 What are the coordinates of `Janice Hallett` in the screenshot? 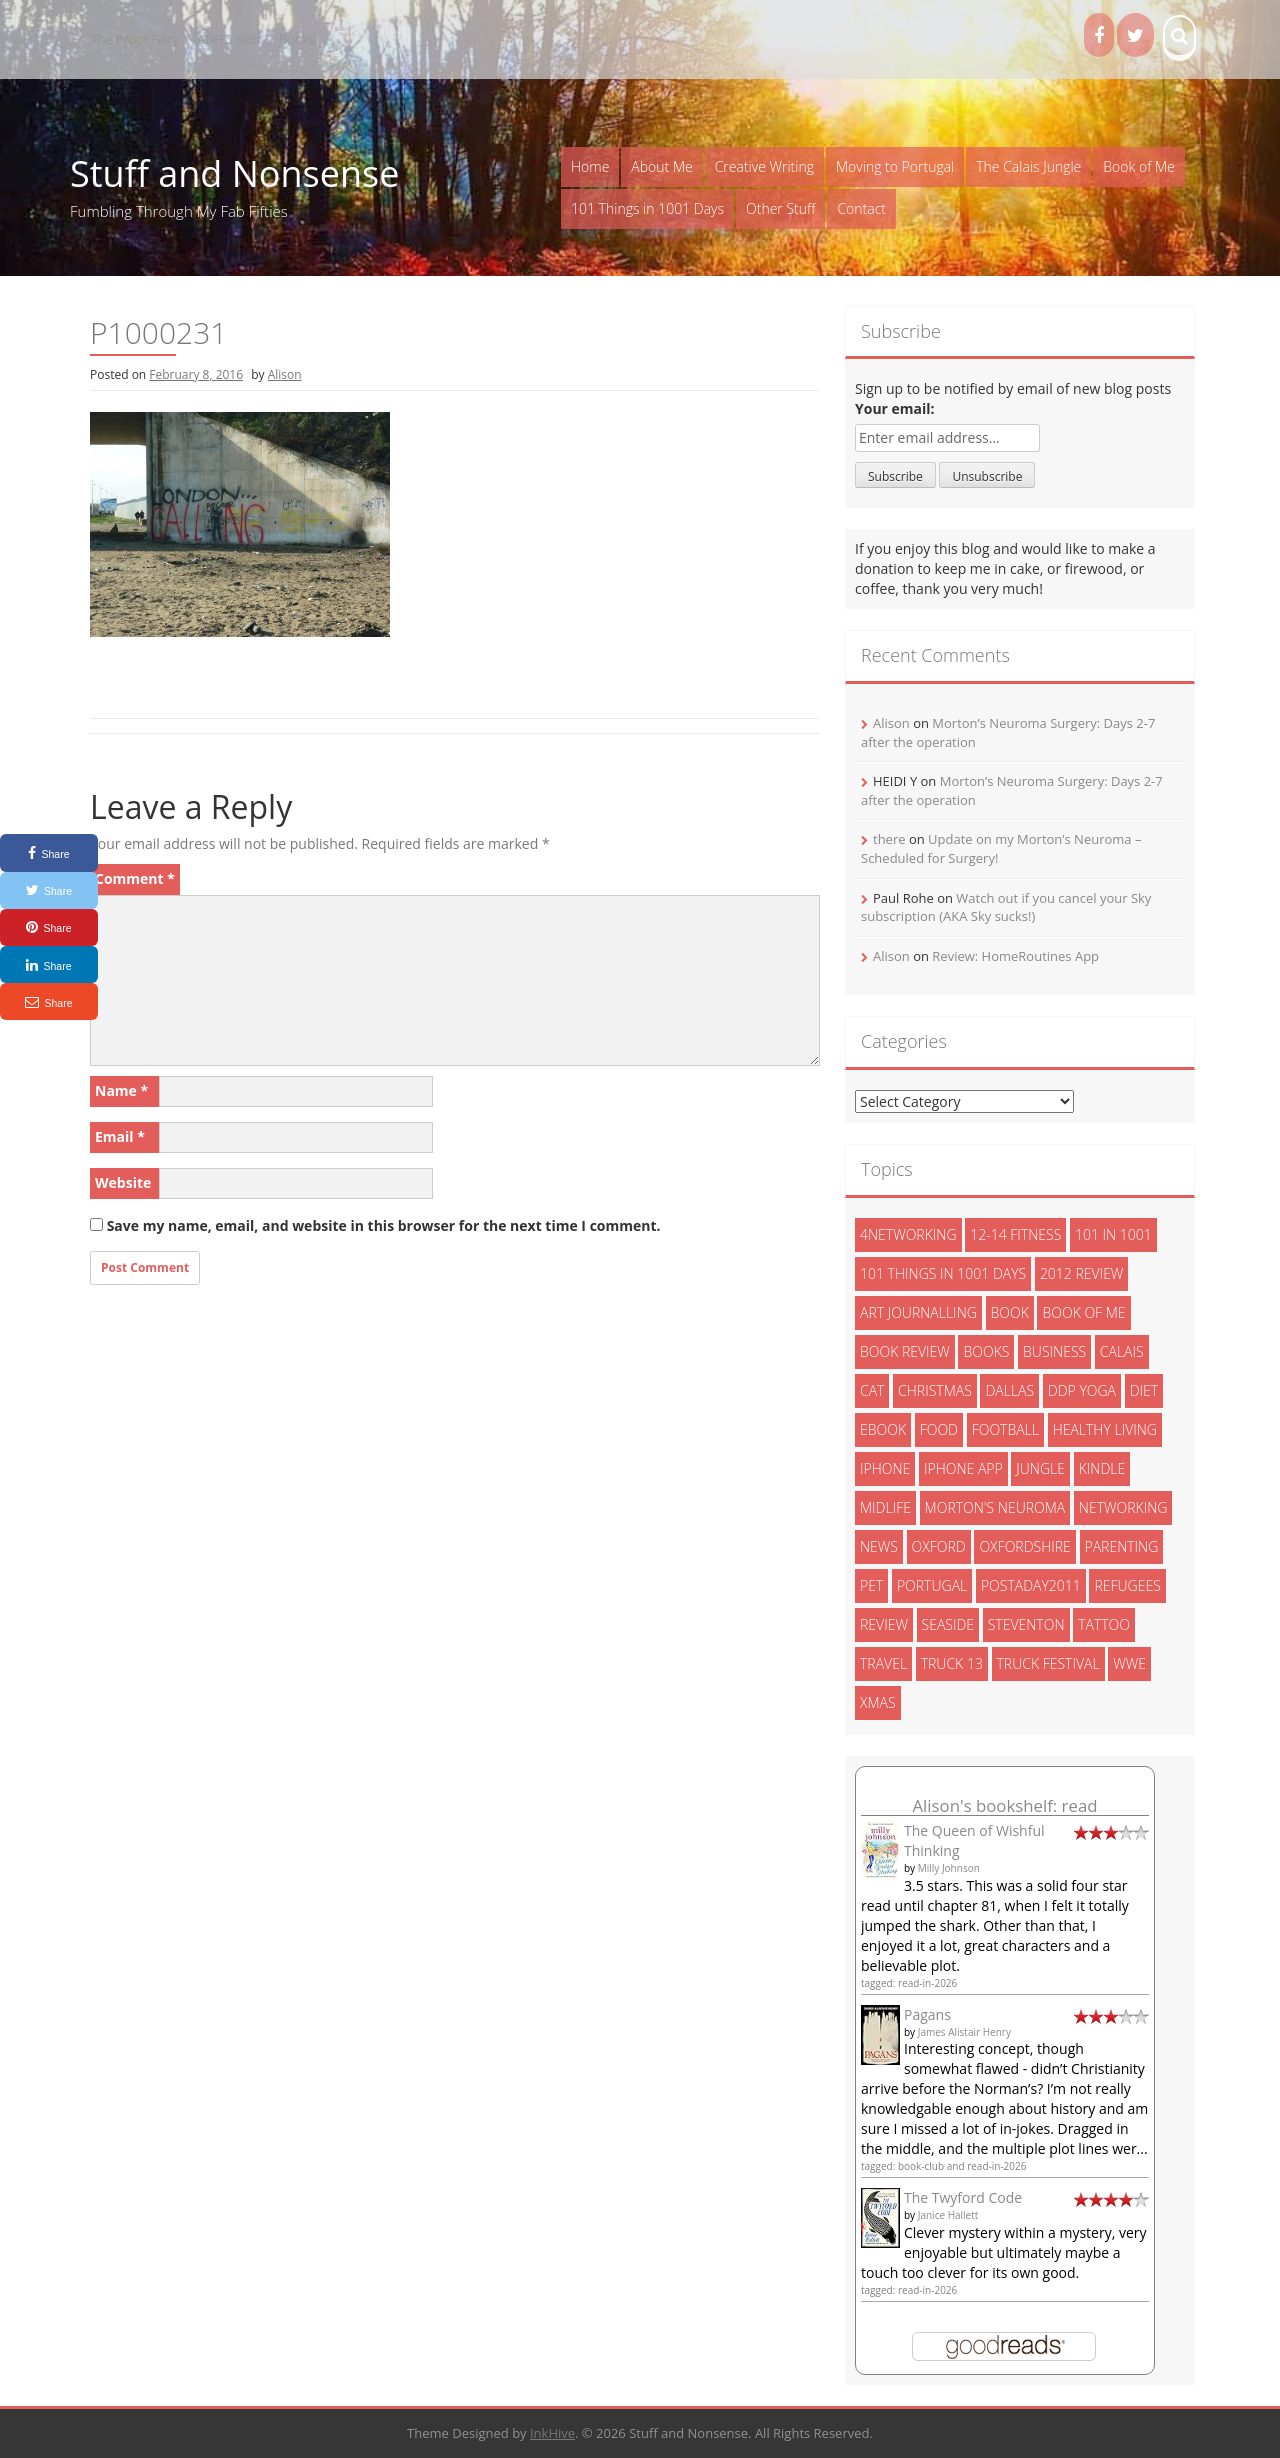 It's located at (948, 2215).